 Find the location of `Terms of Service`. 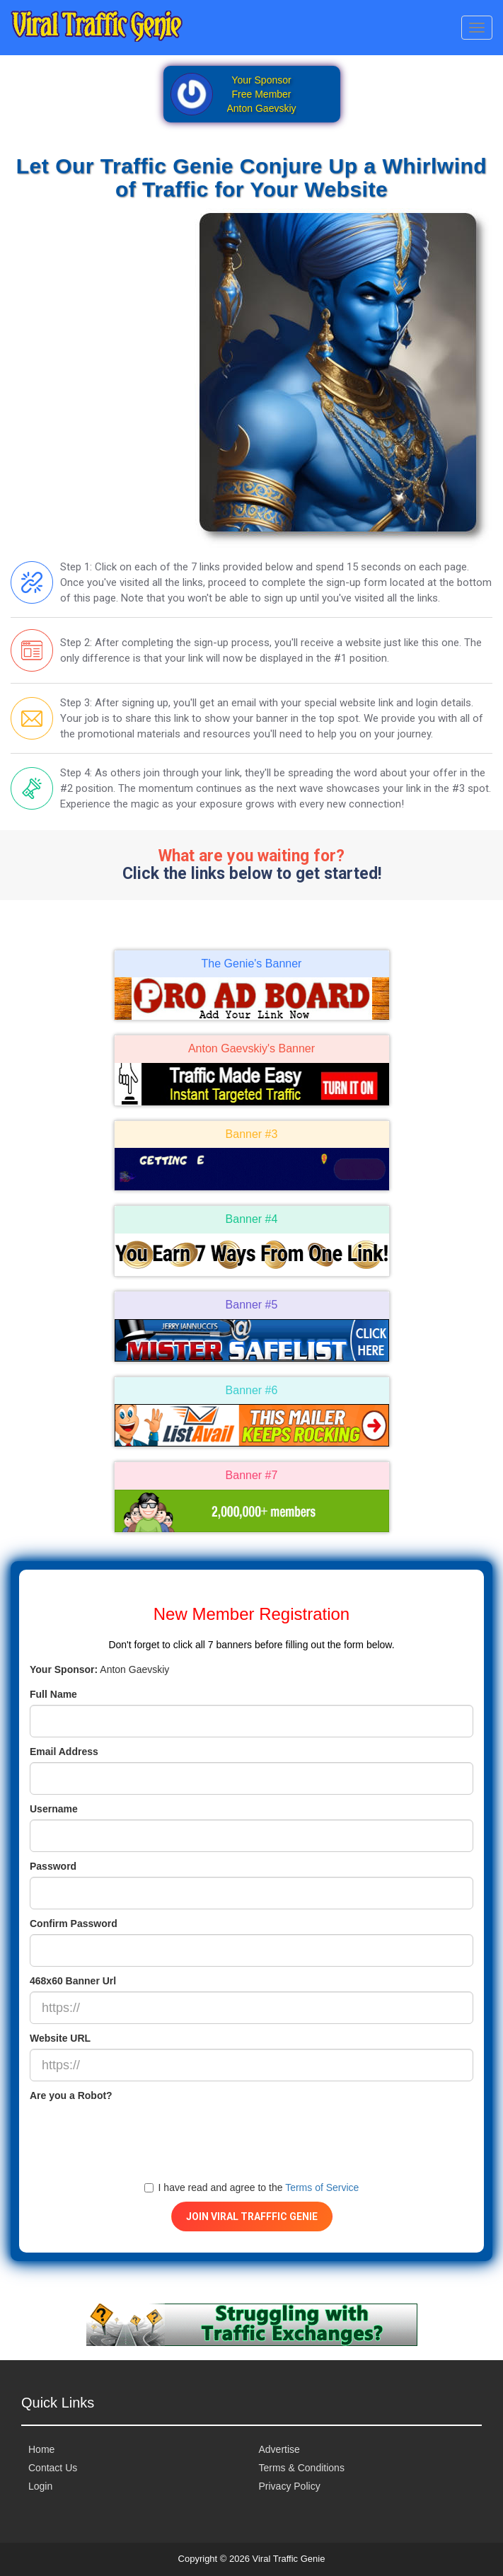

Terms of Service is located at coordinates (322, 2187).